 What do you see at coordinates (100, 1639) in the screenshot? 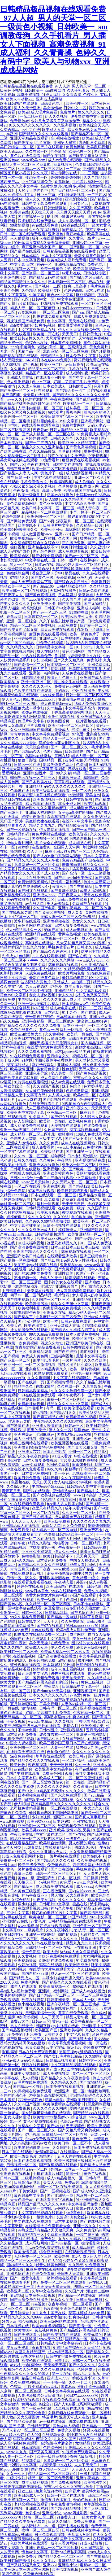
I see `色妞av` at bounding box center [100, 1639].